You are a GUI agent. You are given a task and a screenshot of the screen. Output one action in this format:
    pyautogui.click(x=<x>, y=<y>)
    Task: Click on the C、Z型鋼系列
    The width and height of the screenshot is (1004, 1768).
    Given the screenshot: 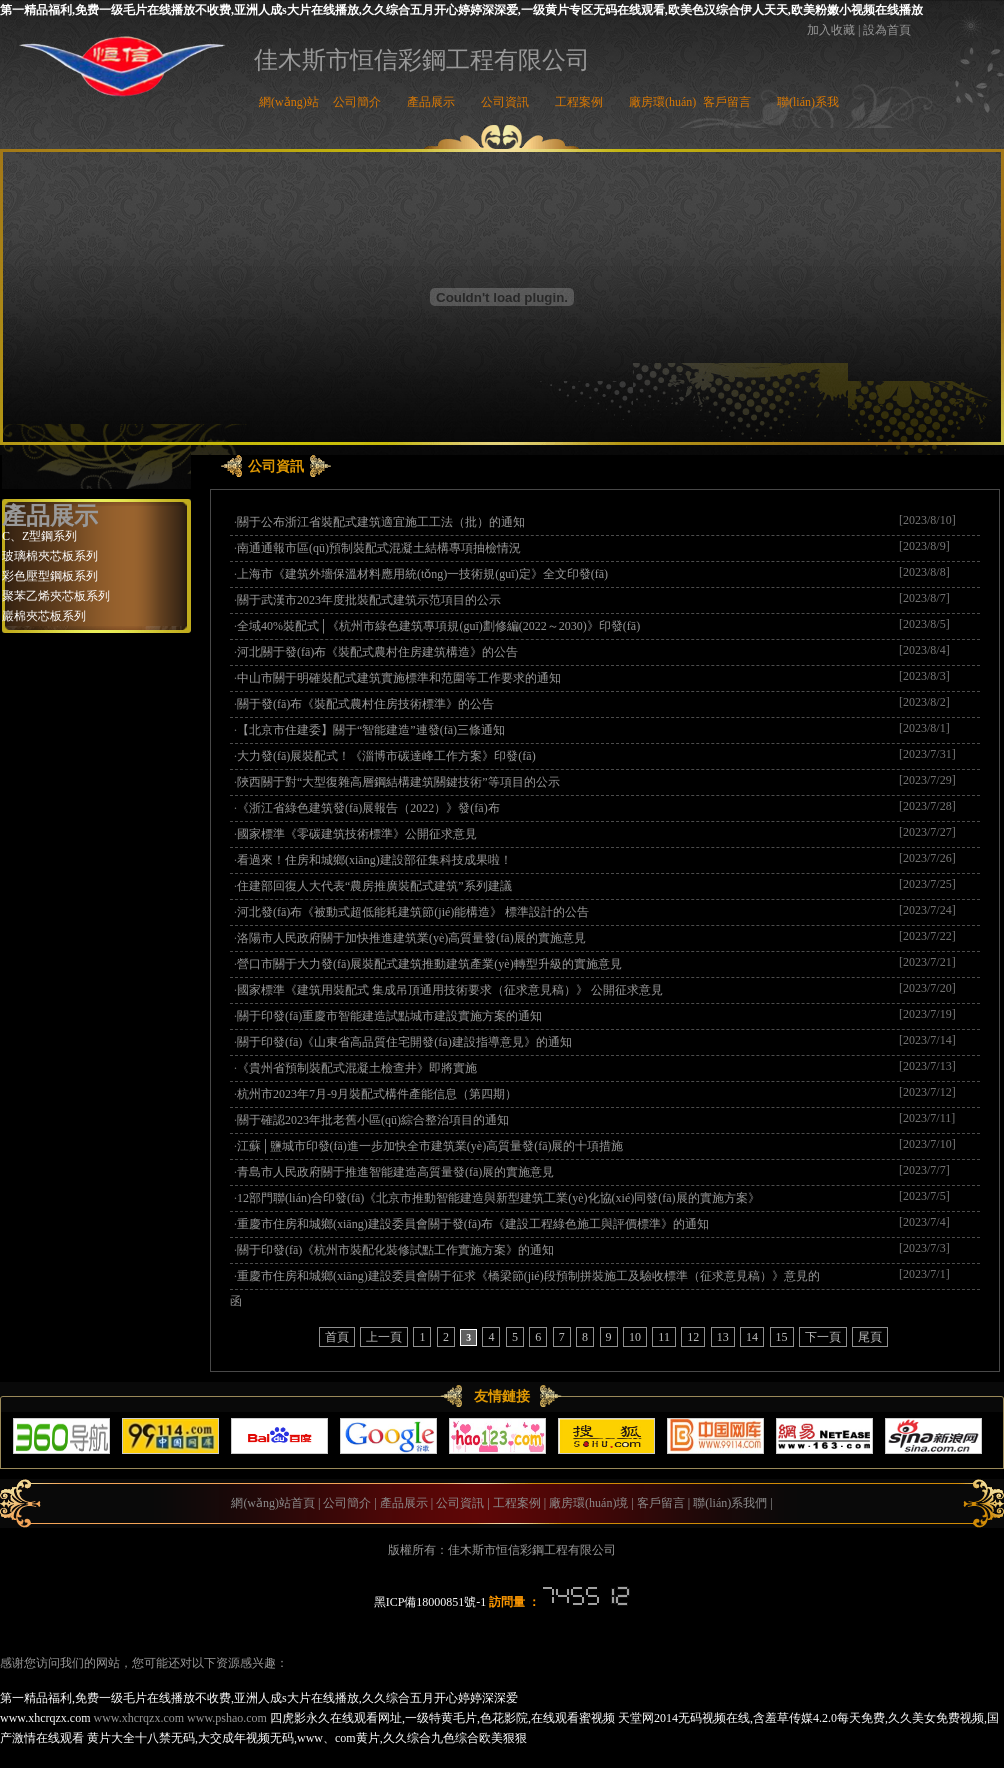 What is the action you would take?
    pyautogui.click(x=39, y=536)
    